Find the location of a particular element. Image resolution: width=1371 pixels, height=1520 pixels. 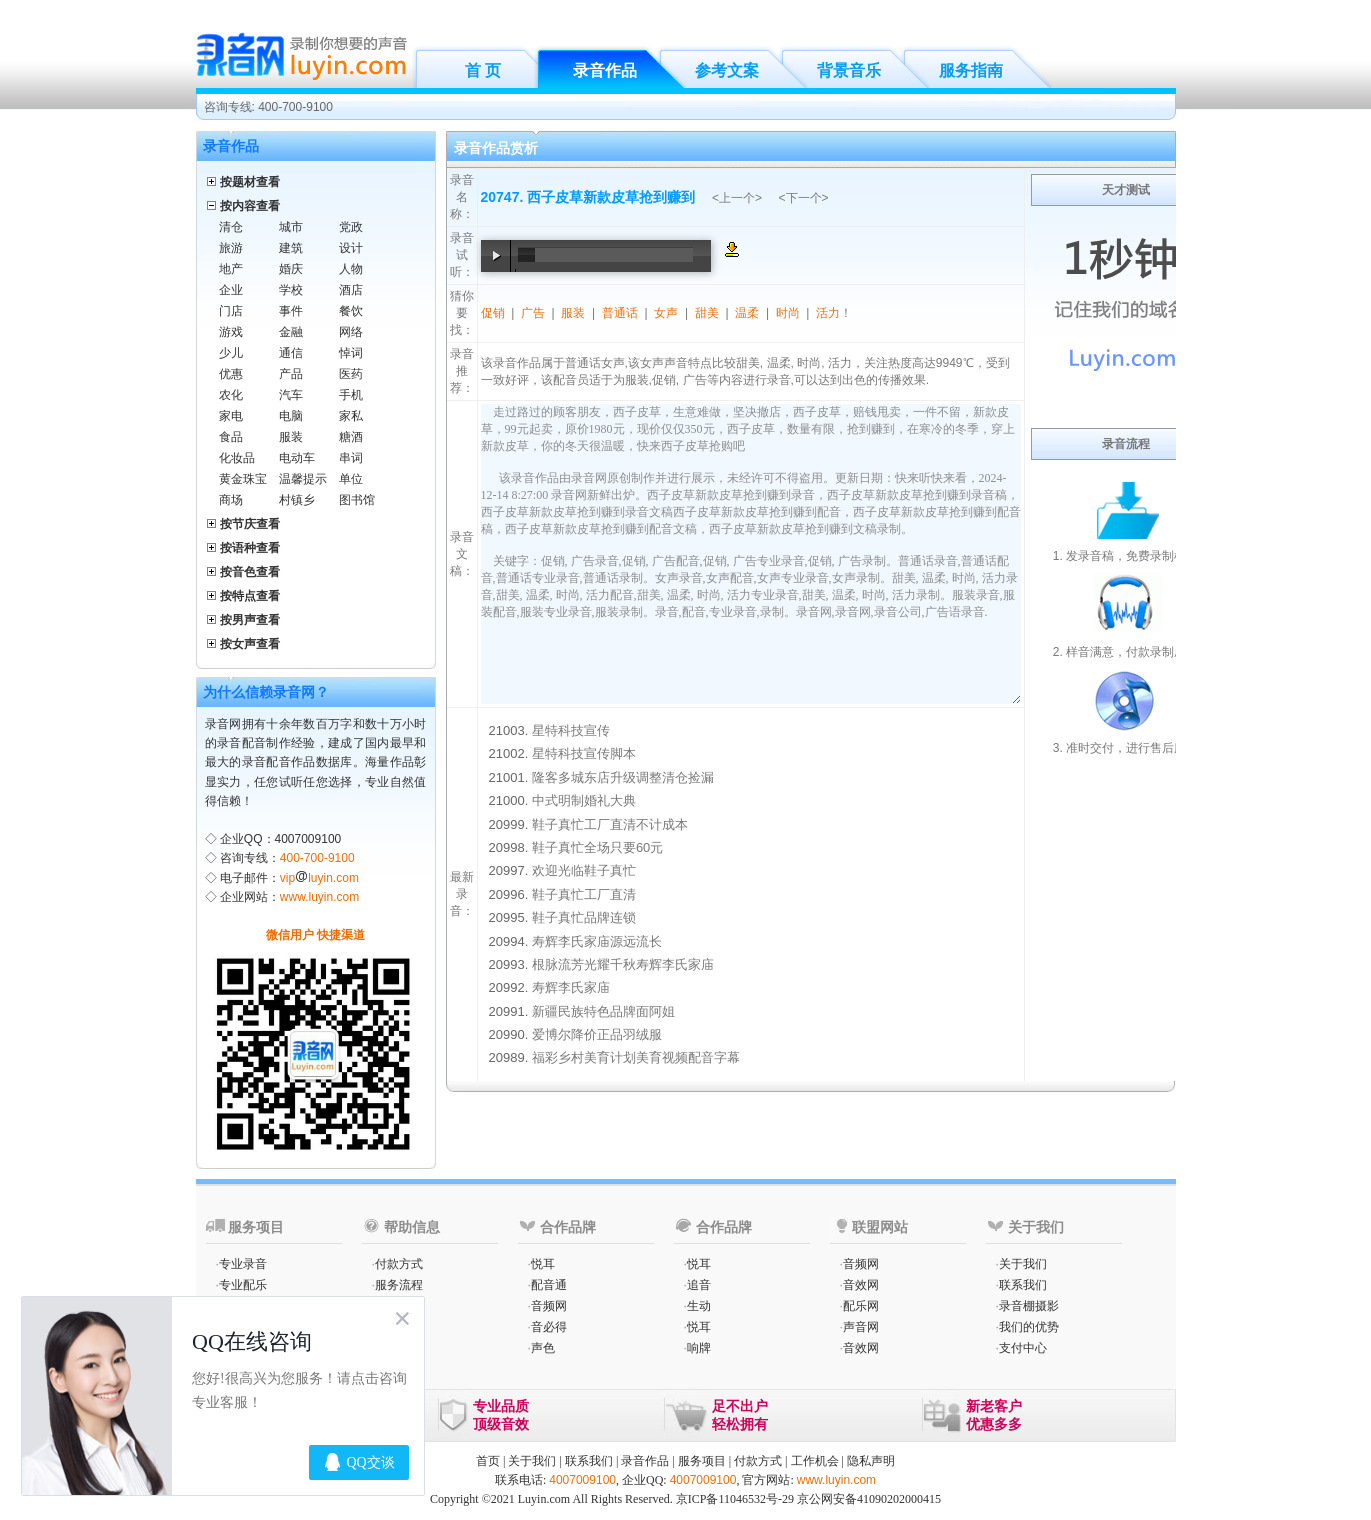

服务指南 is located at coordinates (971, 70).